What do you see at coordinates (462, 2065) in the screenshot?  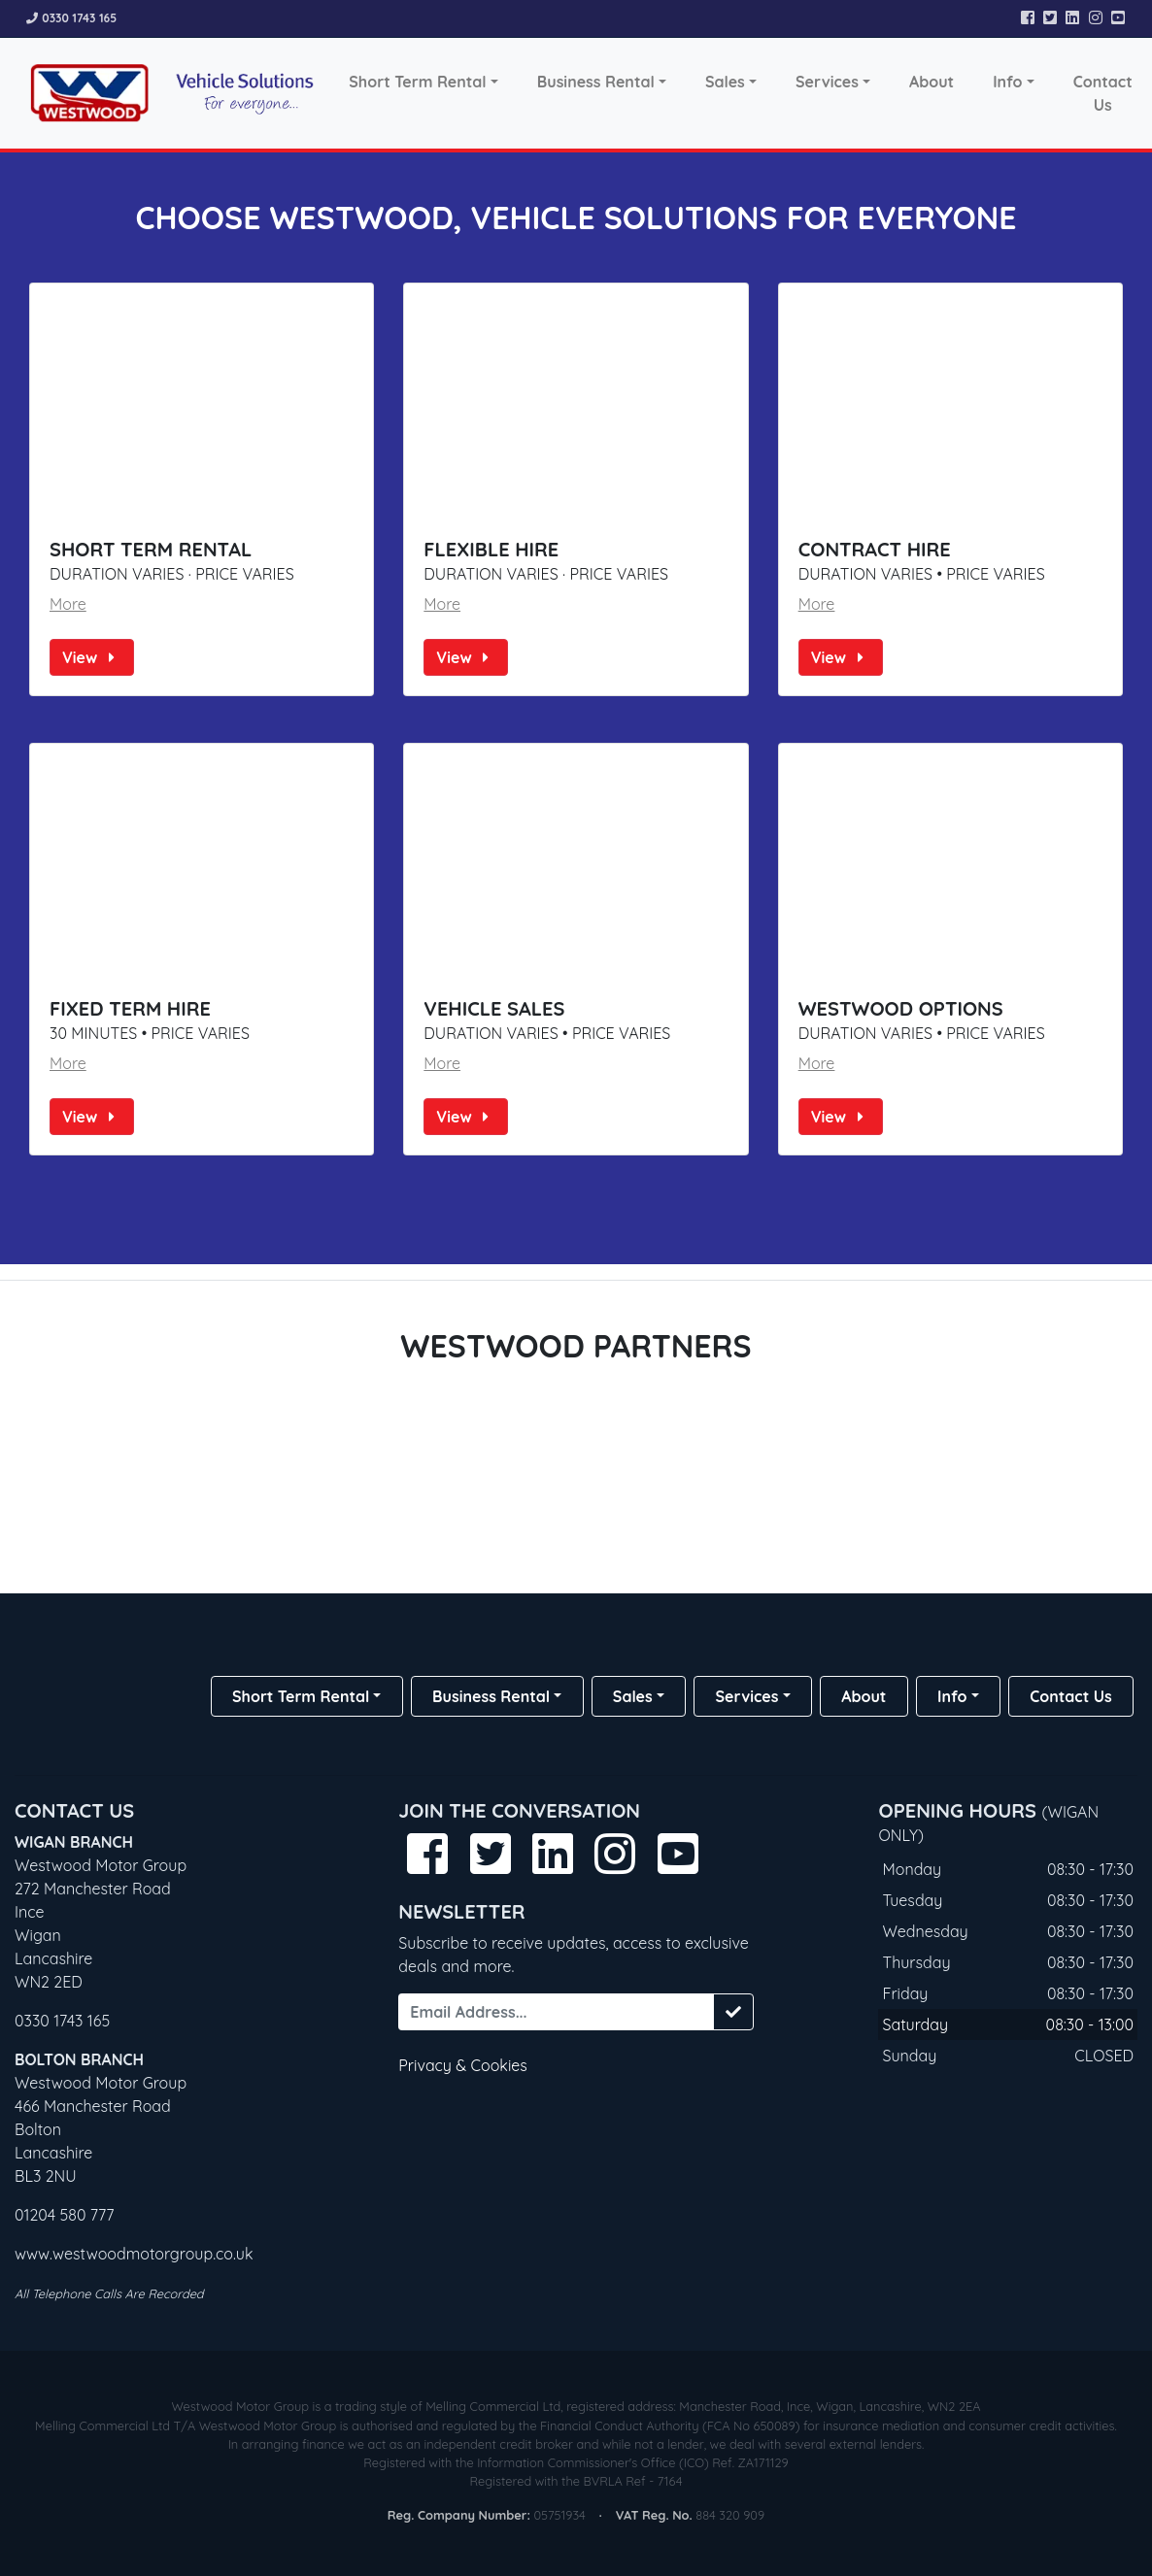 I see `Privacy & Cookies` at bounding box center [462, 2065].